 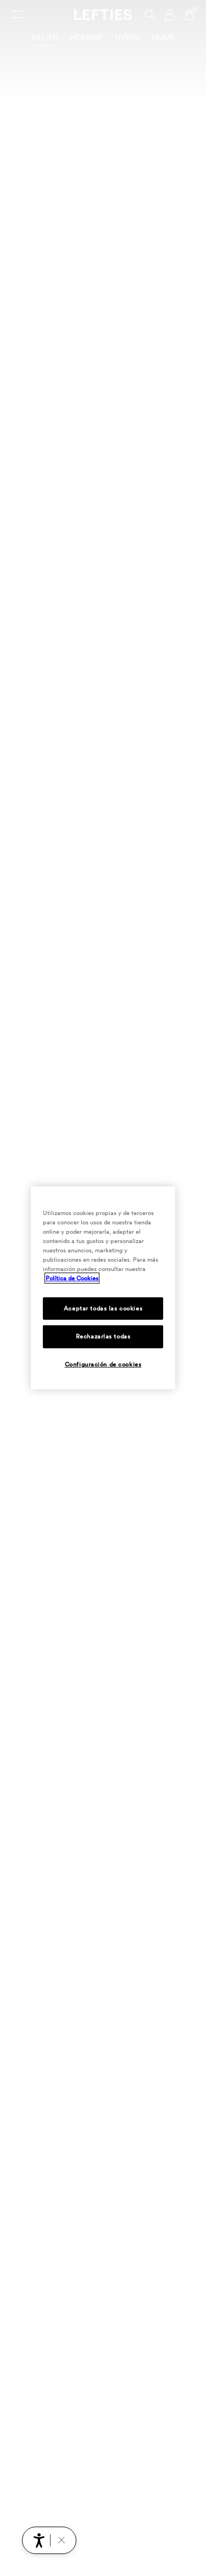 I want to click on Rechazarlas todas, so click(x=103, y=1336).